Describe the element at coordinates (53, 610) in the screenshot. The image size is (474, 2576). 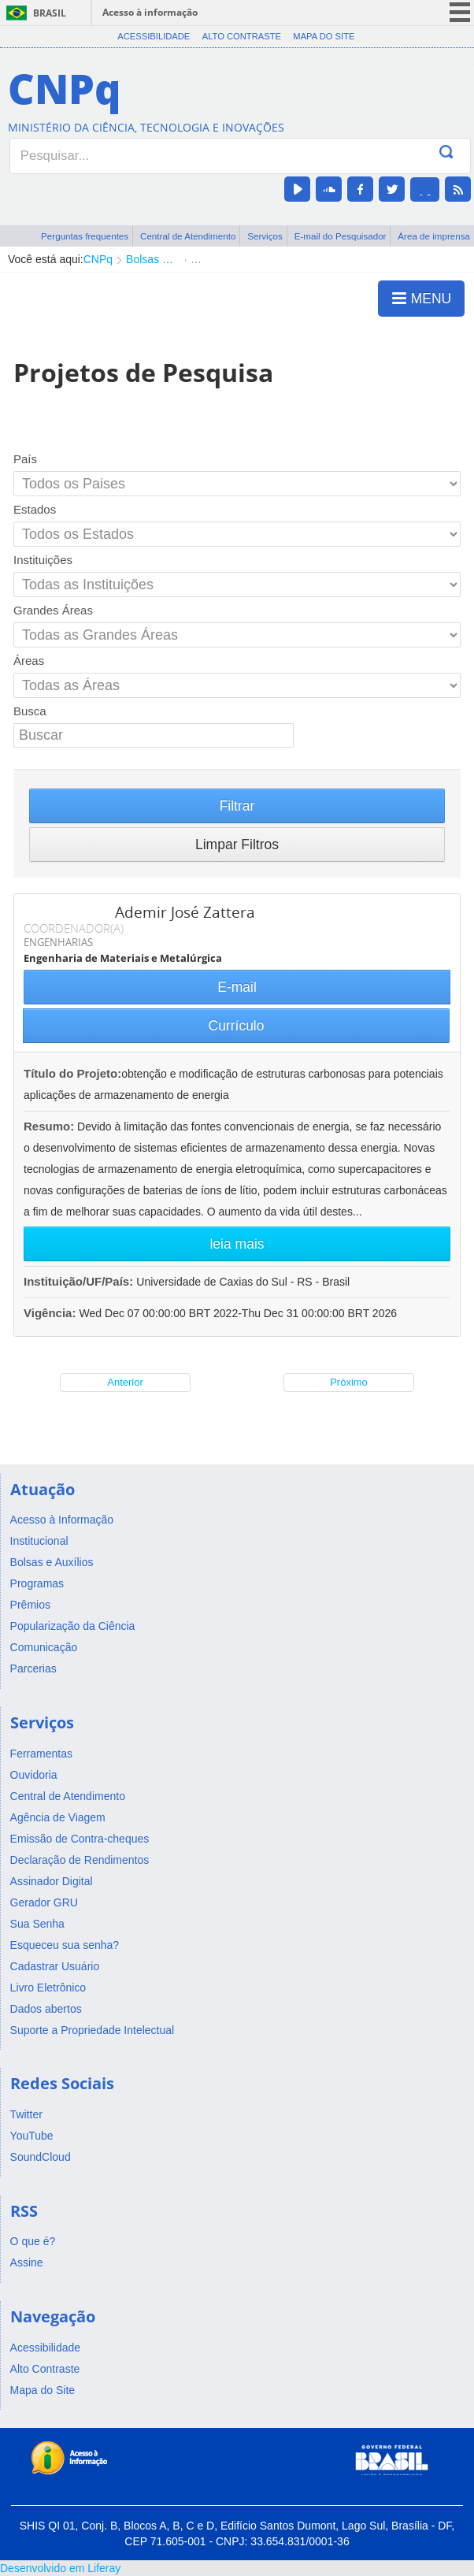
I see `Grandes Áreas` at that location.